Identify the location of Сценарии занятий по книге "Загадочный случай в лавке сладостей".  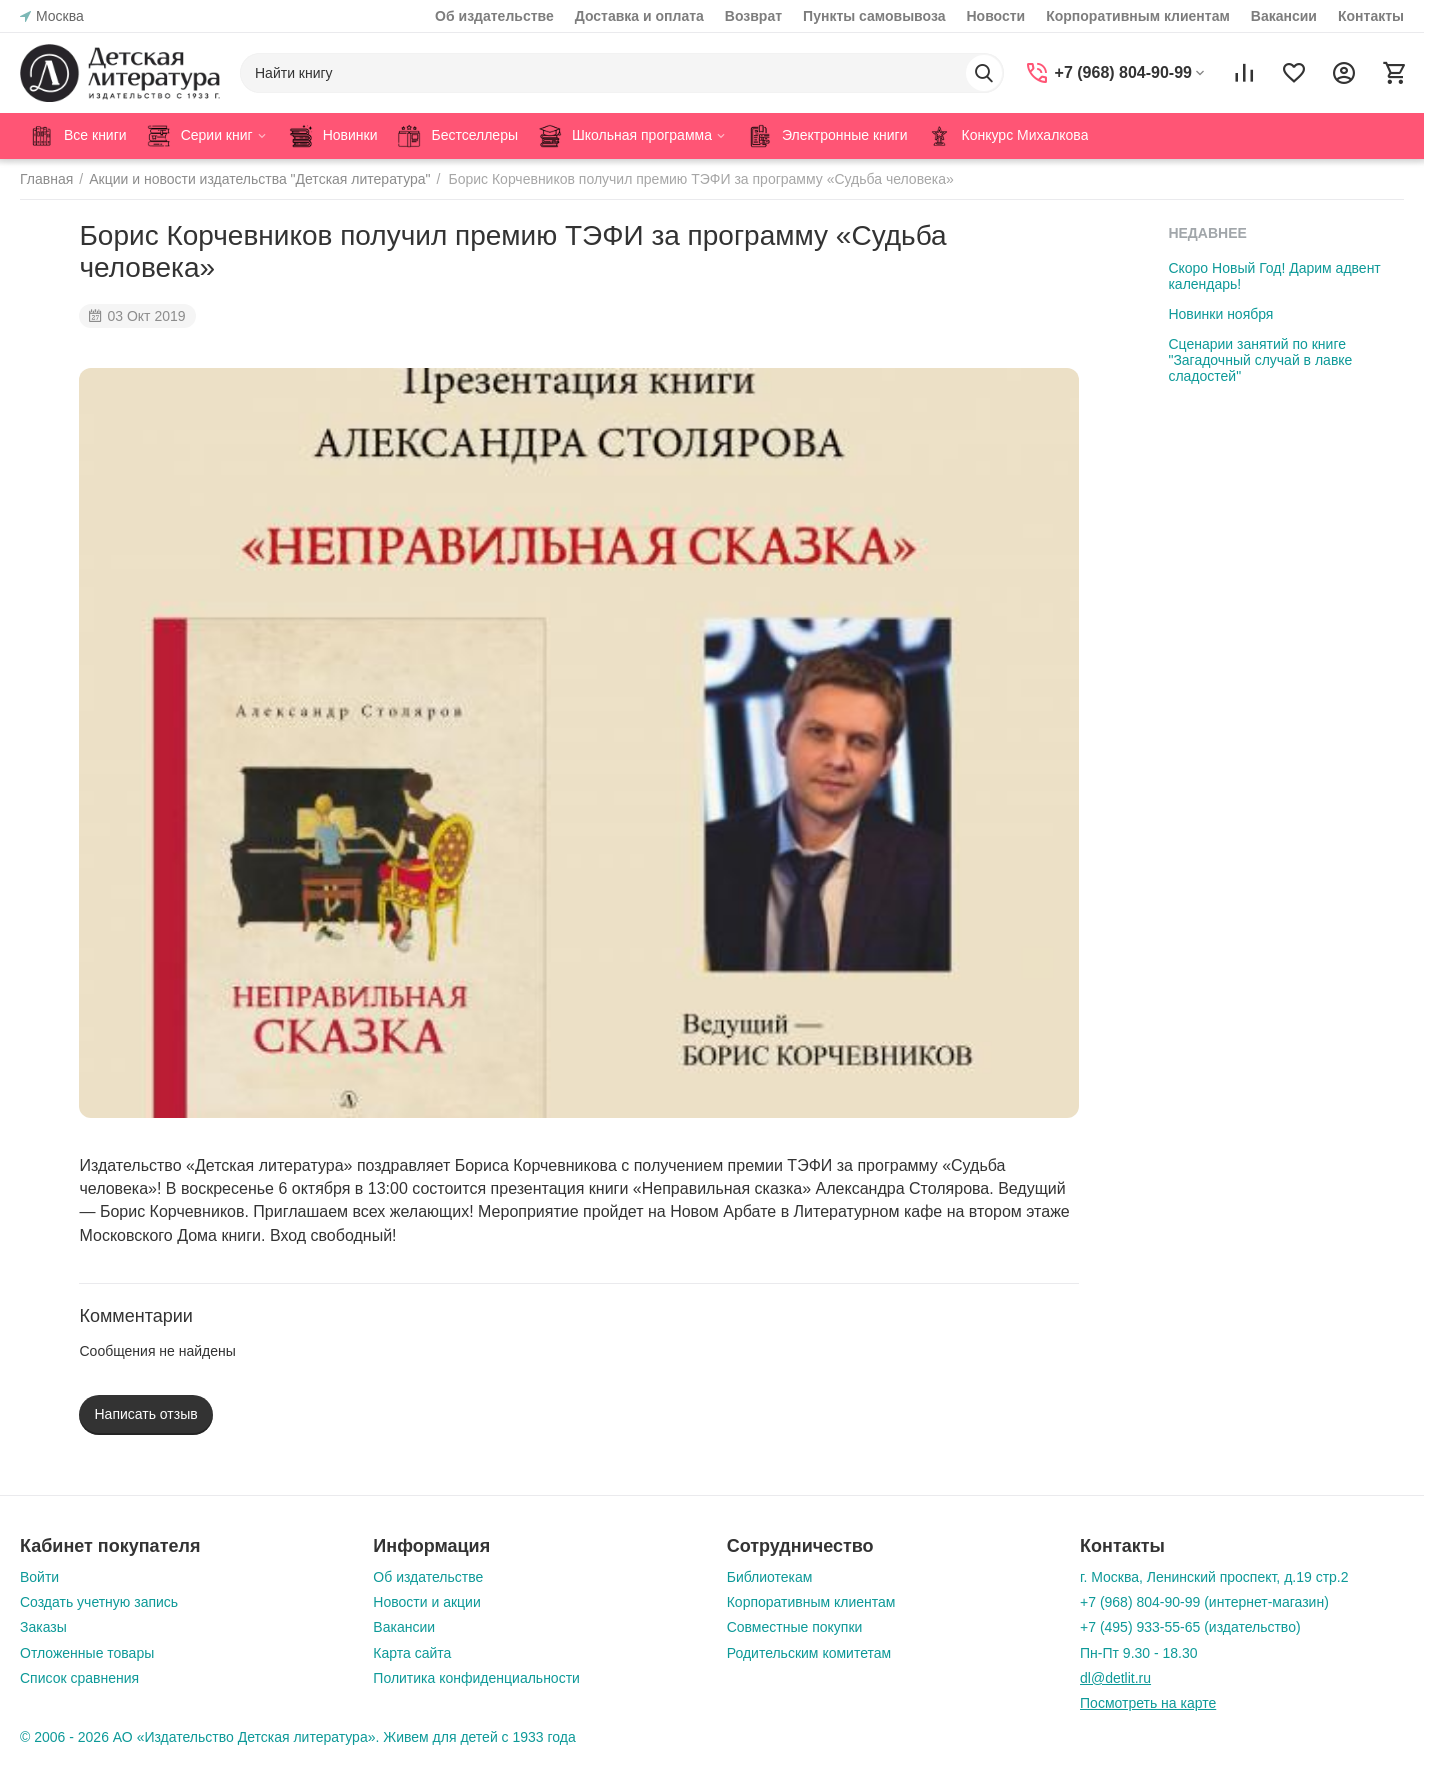
(1260, 360).